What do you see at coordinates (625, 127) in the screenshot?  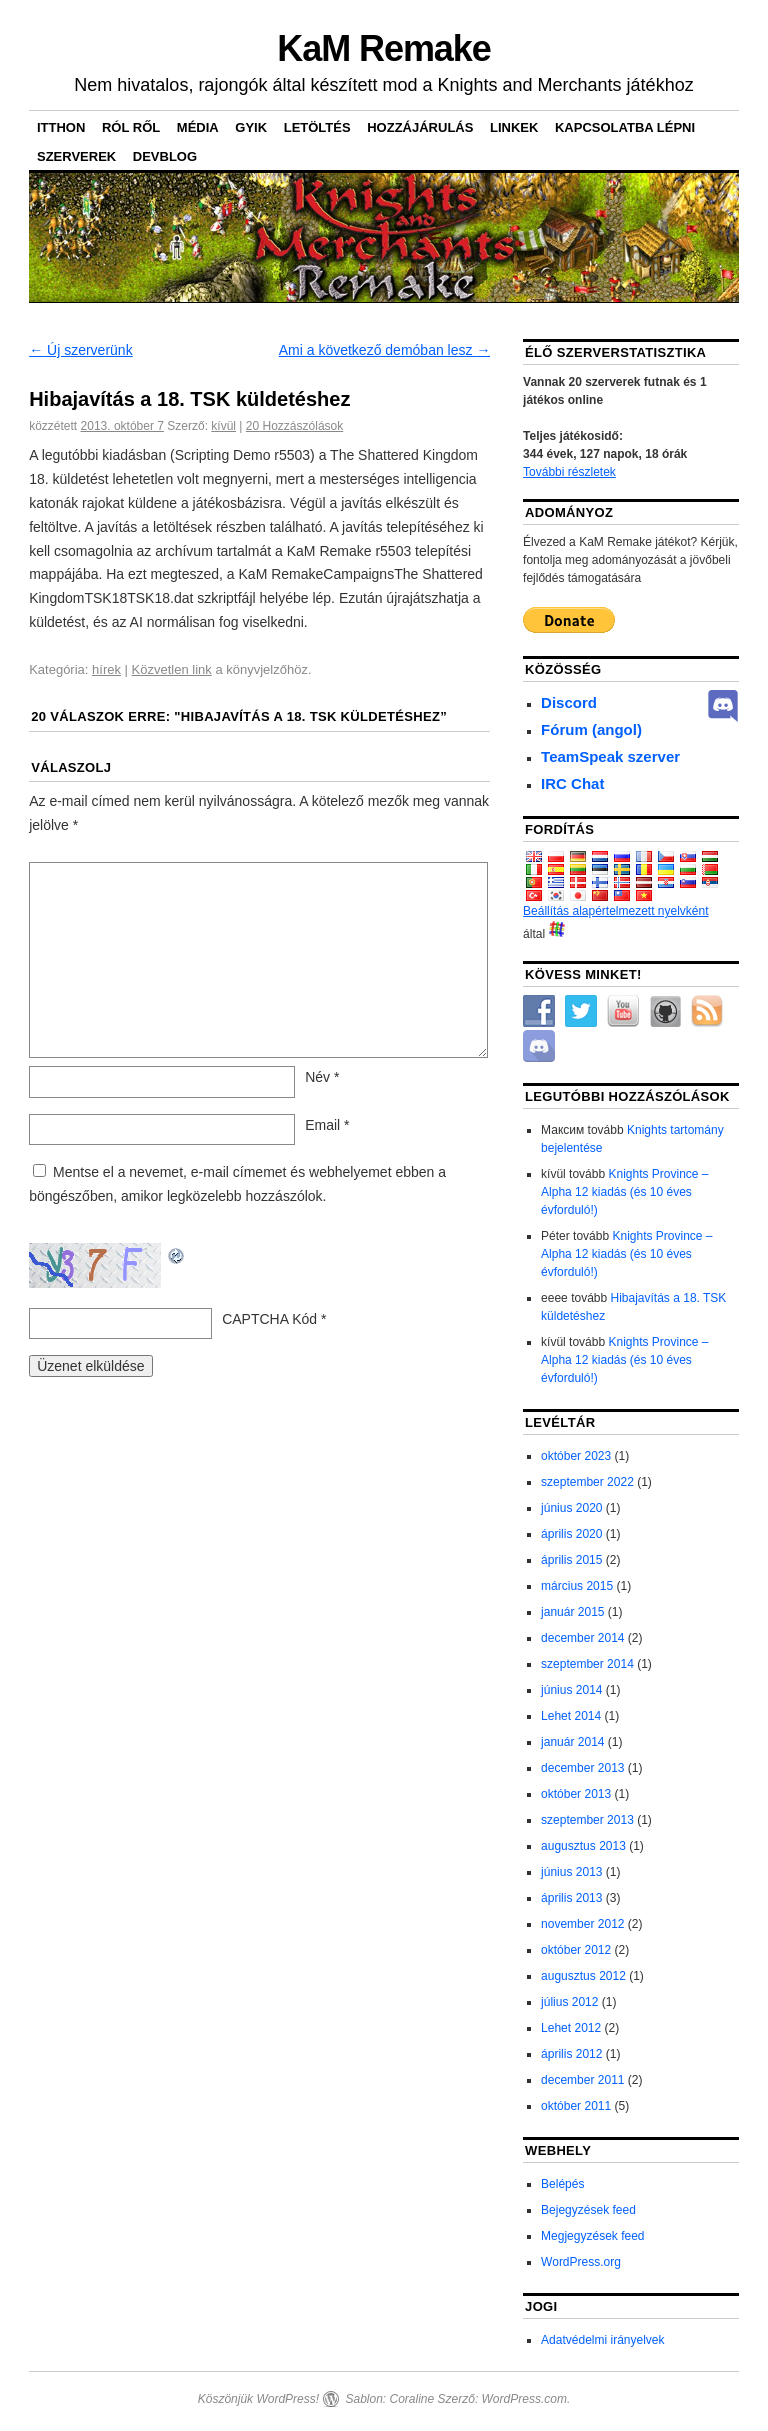 I see `Kapcsolatba lépni` at bounding box center [625, 127].